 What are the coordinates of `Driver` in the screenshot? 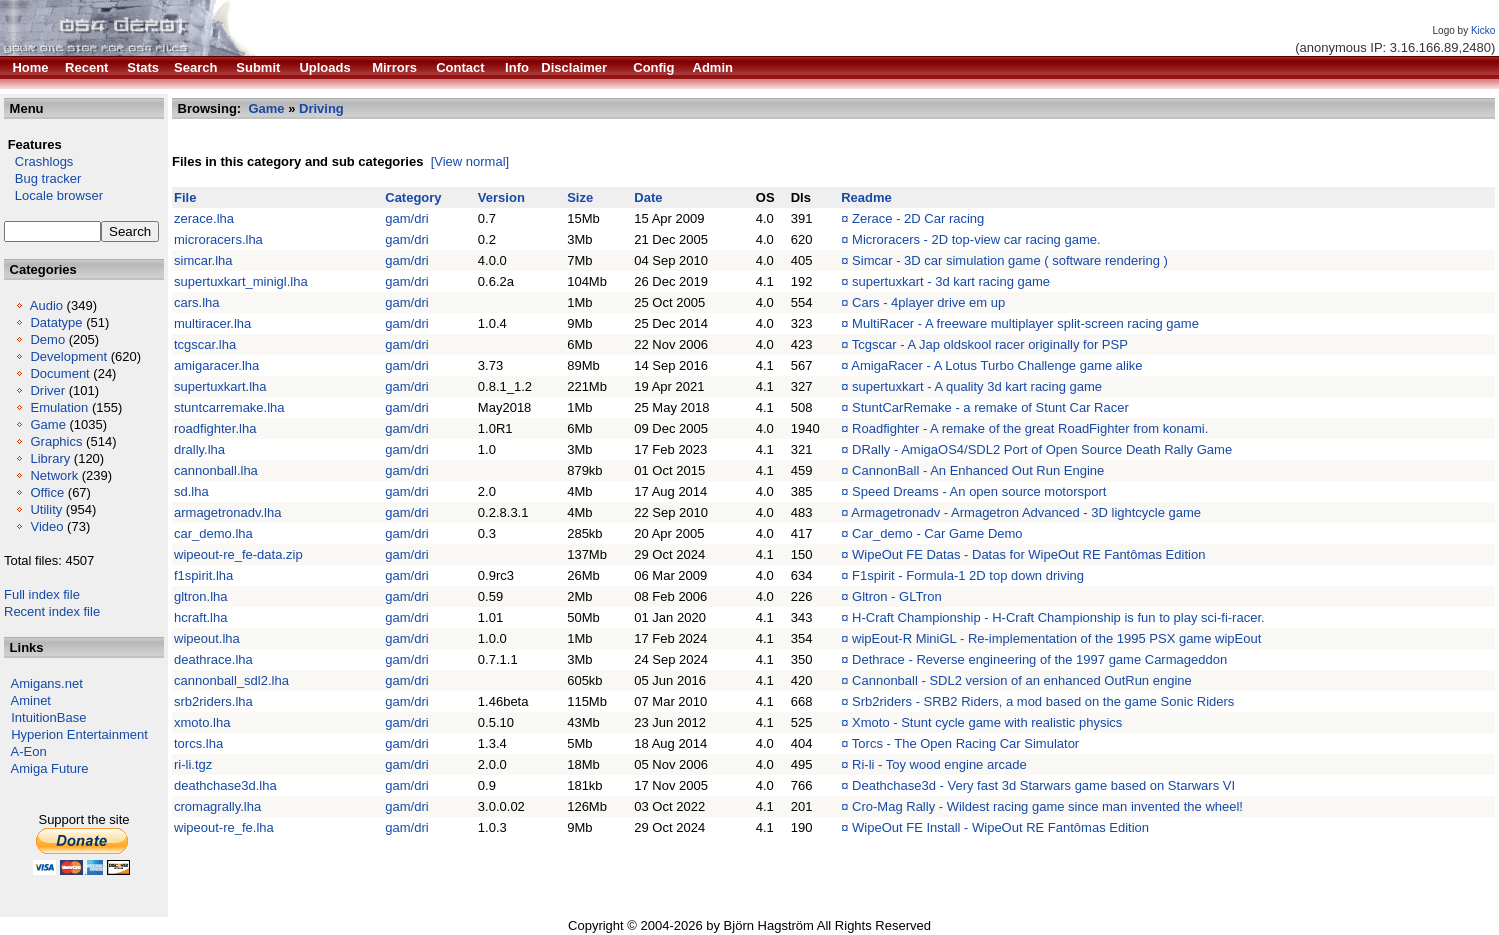 It's located at (47, 390).